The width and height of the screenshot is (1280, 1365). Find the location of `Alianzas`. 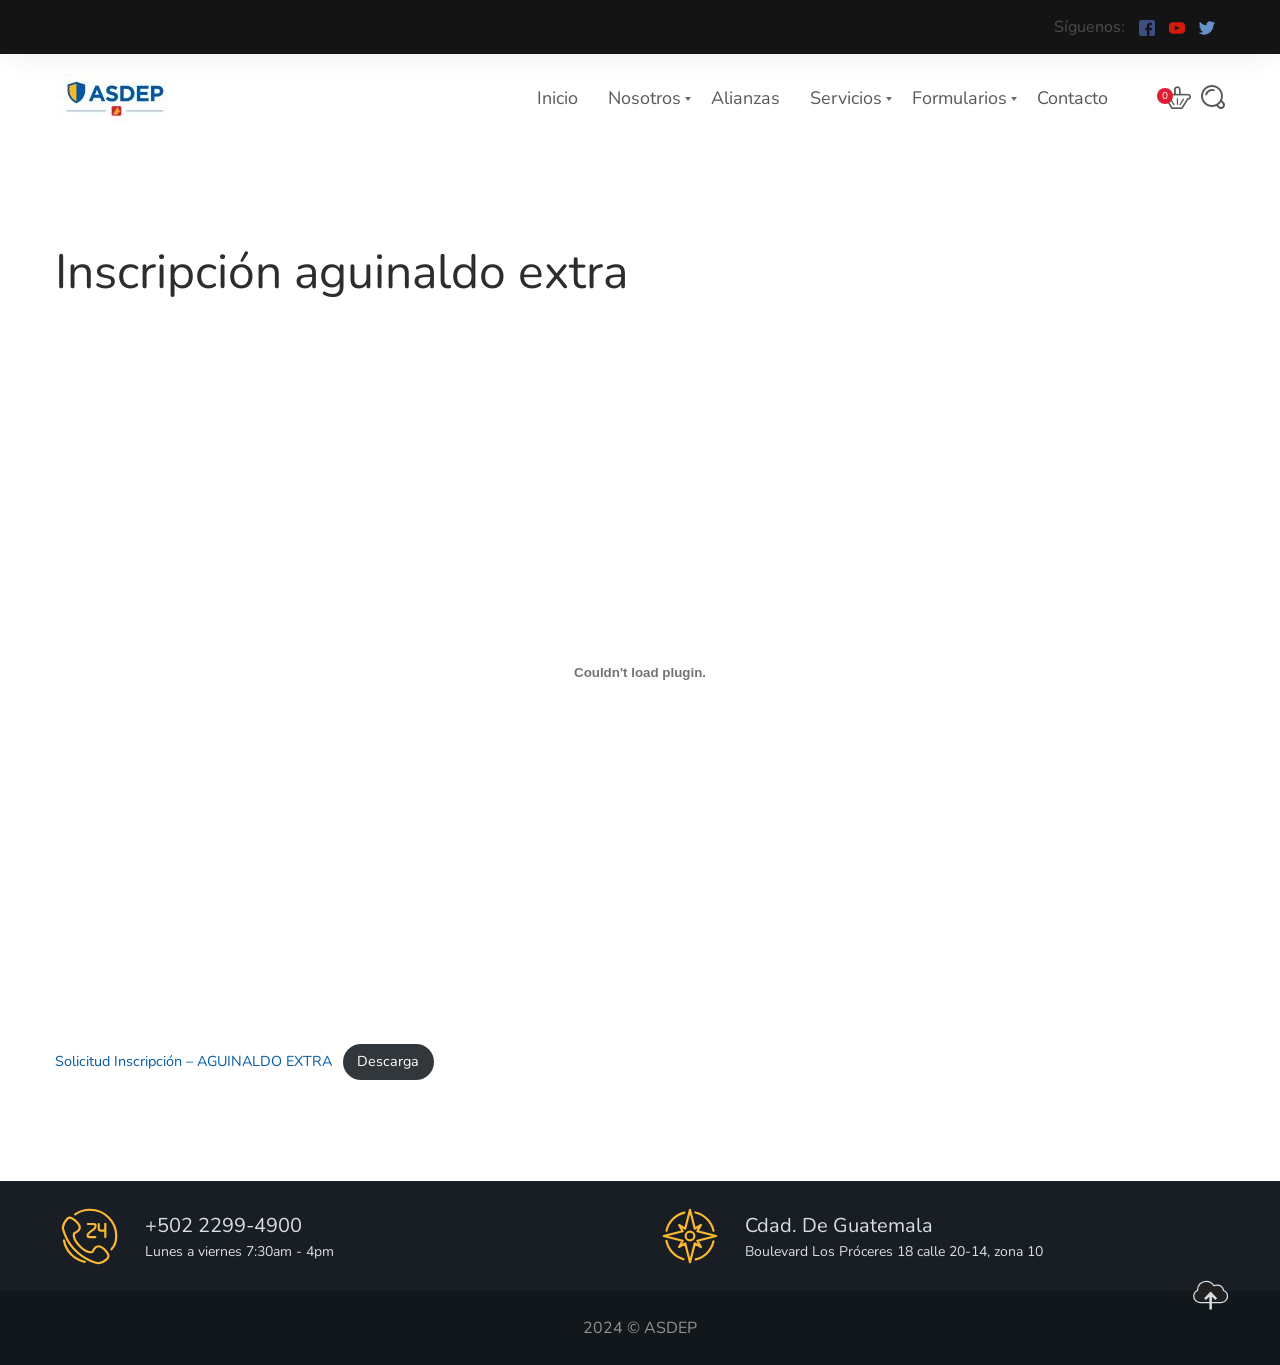

Alianzas is located at coordinates (745, 98).